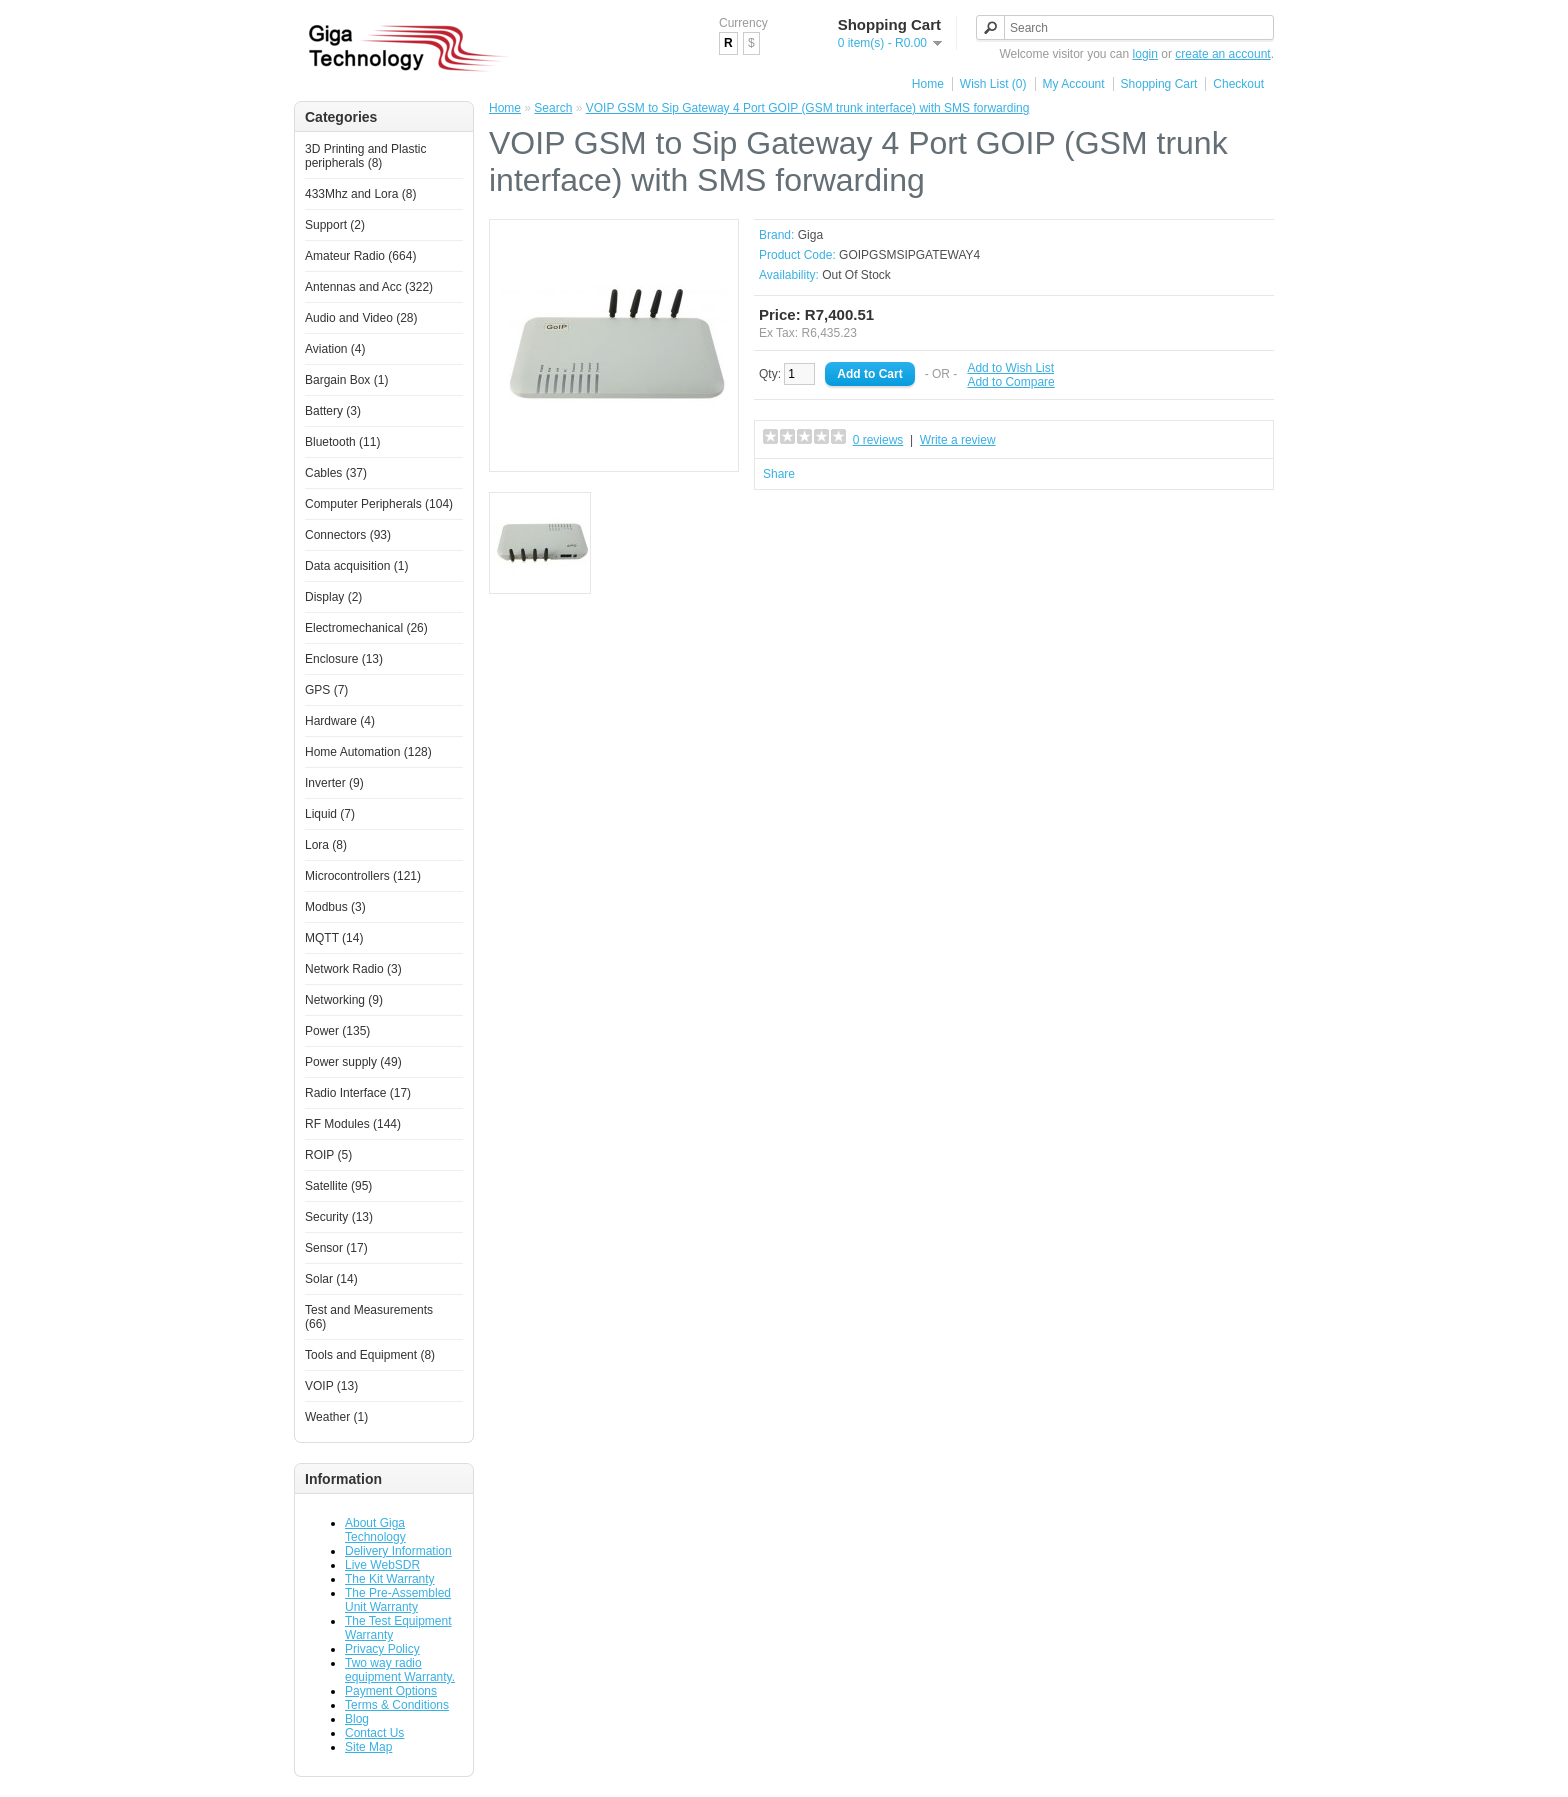 This screenshot has width=1568, height=1797. What do you see at coordinates (1145, 54) in the screenshot?
I see `login` at bounding box center [1145, 54].